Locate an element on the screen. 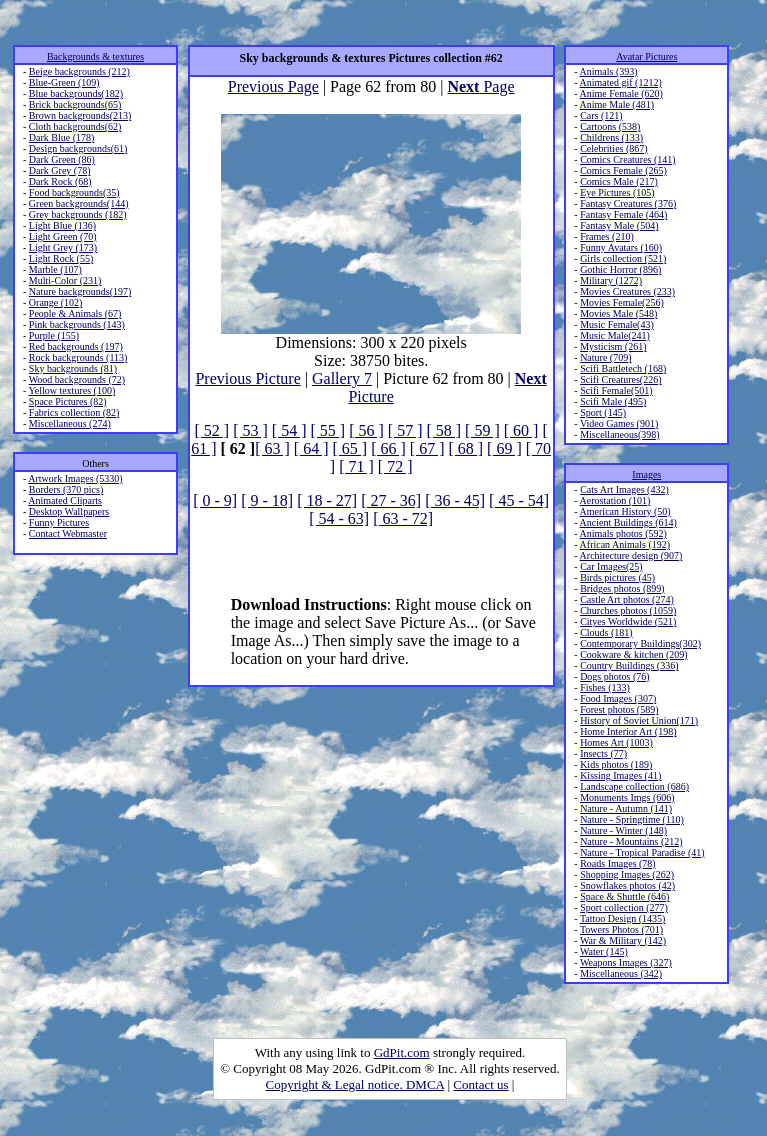  Nature (709) is located at coordinates (605, 357).